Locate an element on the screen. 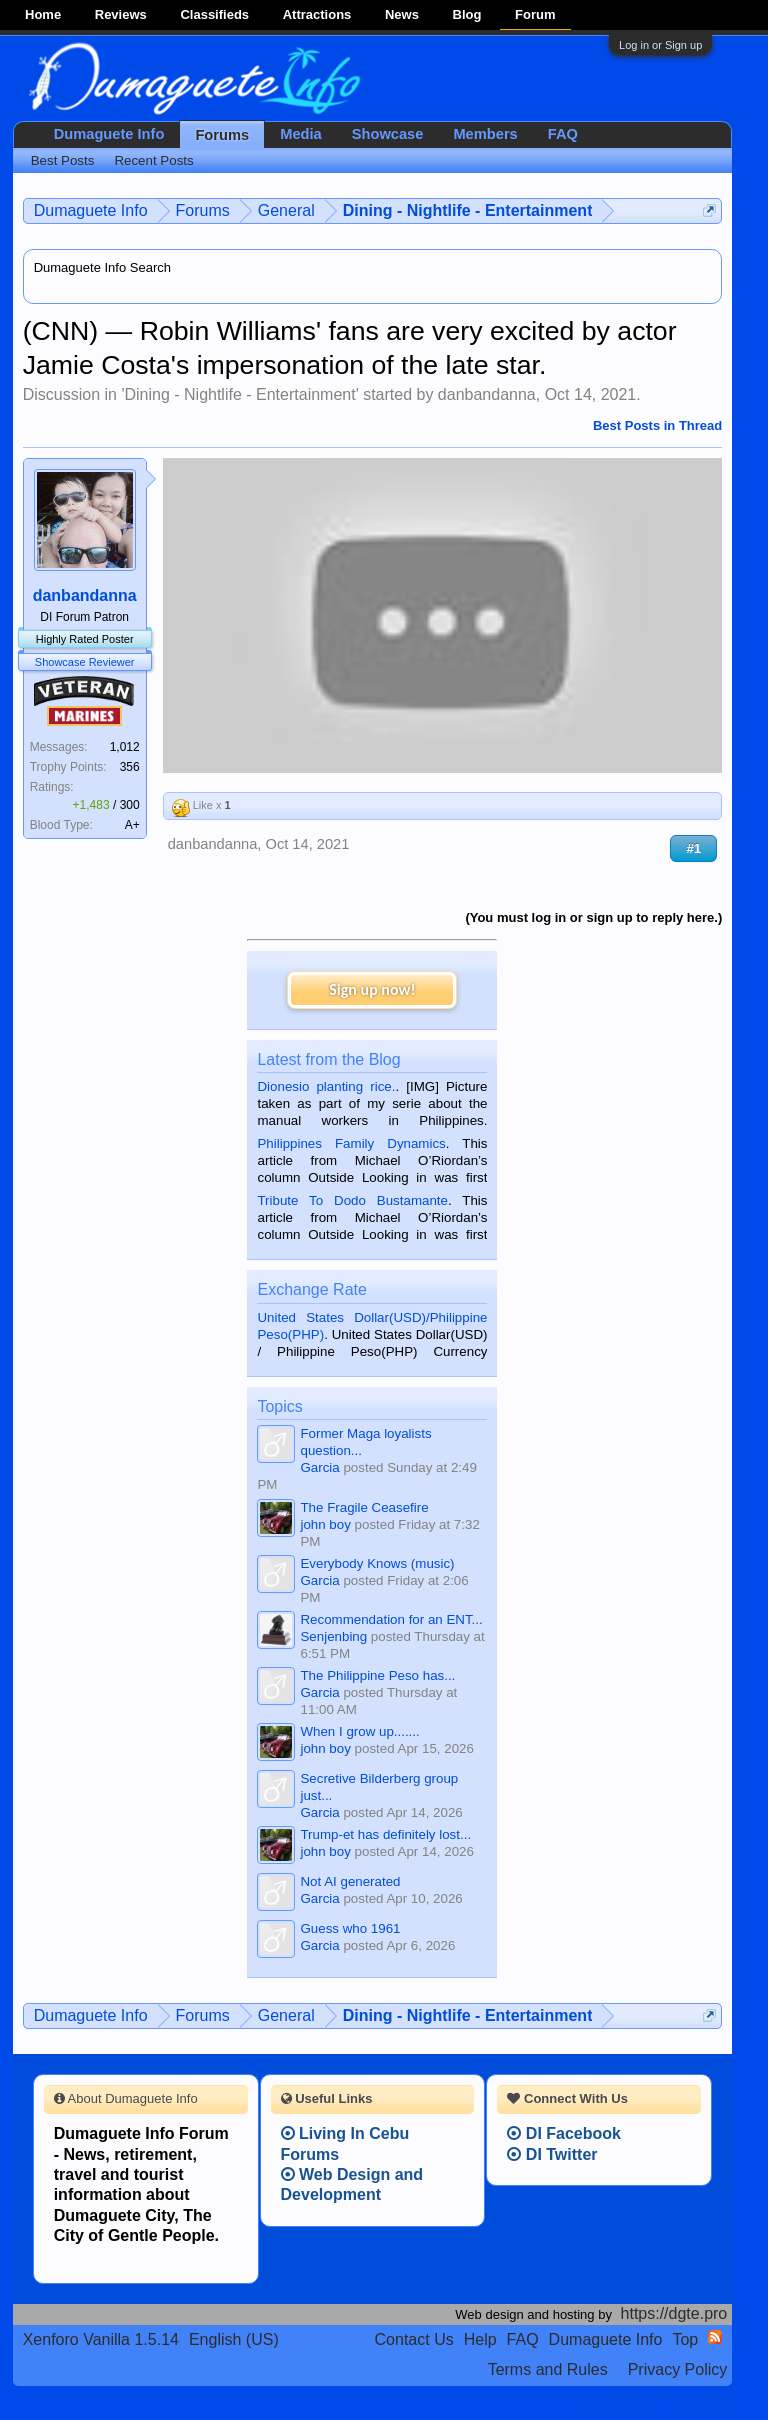 This screenshot has height=2420, width=768. john boy is located at coordinates (325, 1524).